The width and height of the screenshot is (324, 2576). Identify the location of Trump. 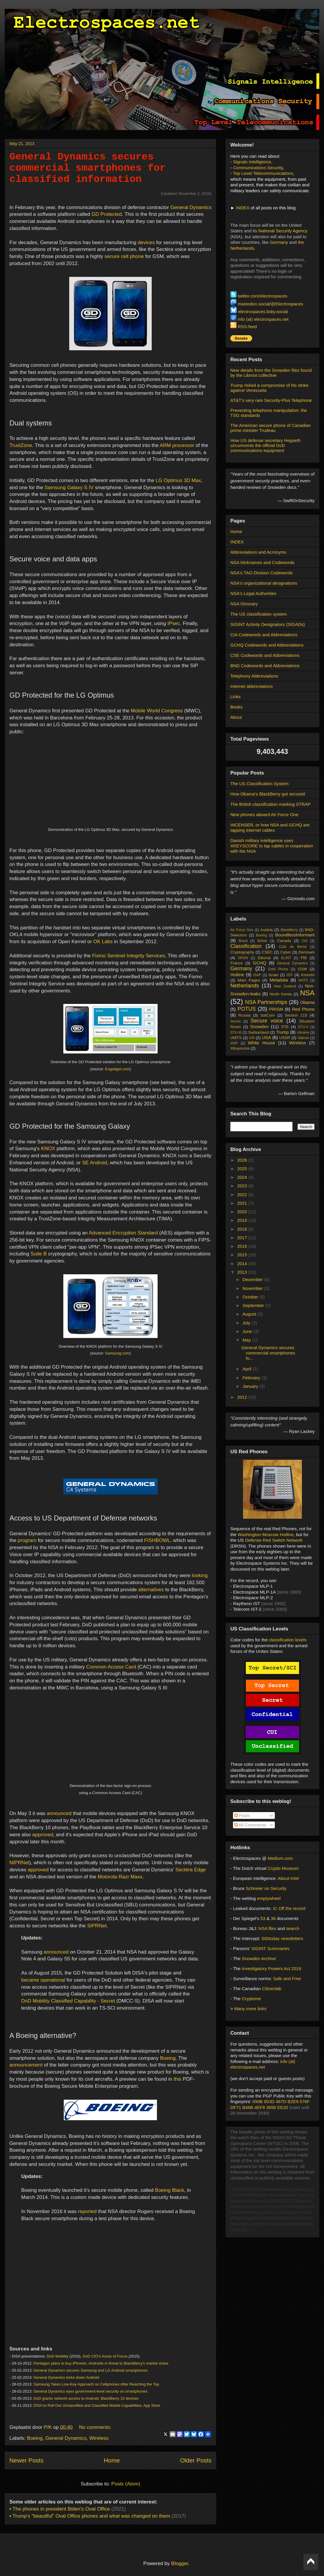
(282, 1032).